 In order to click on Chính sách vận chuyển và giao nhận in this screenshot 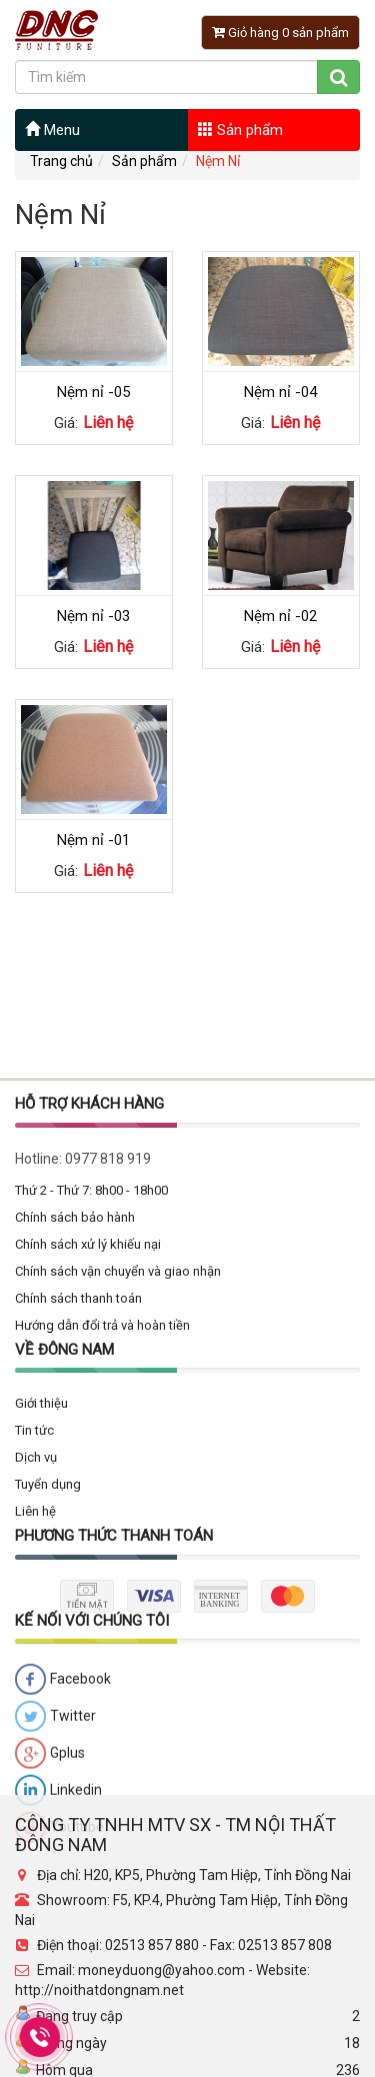, I will do `click(118, 1560)`.